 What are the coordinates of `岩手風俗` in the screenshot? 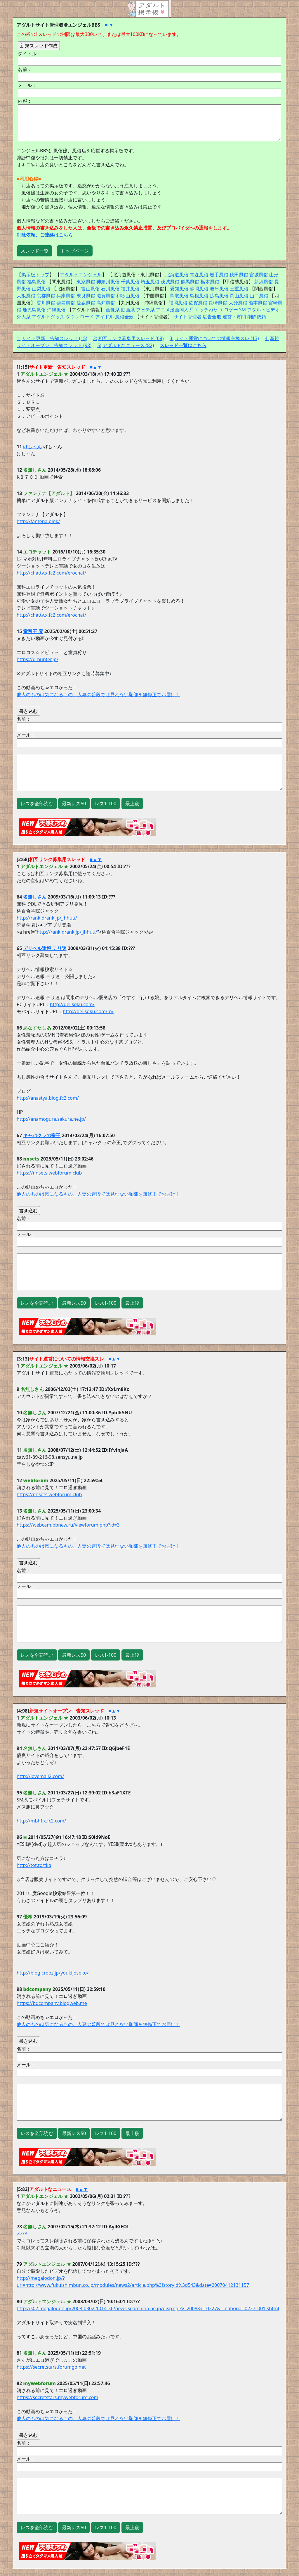 It's located at (219, 274).